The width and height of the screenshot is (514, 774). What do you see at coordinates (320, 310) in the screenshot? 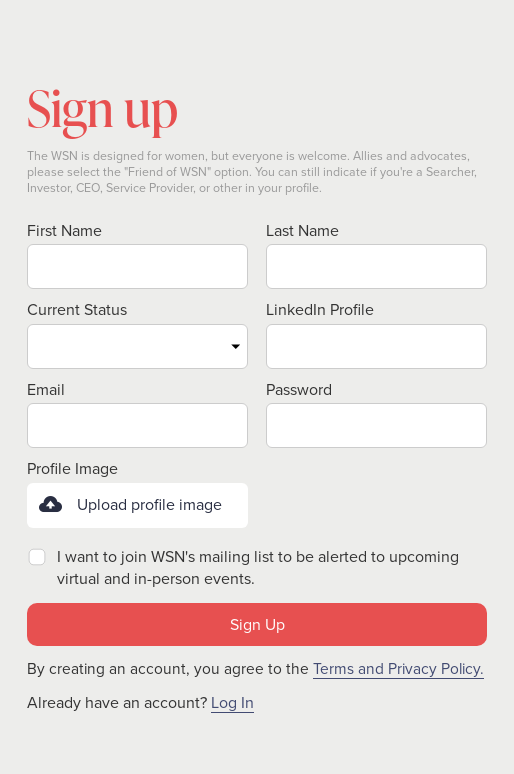
I see `LinkedIn Profile` at bounding box center [320, 310].